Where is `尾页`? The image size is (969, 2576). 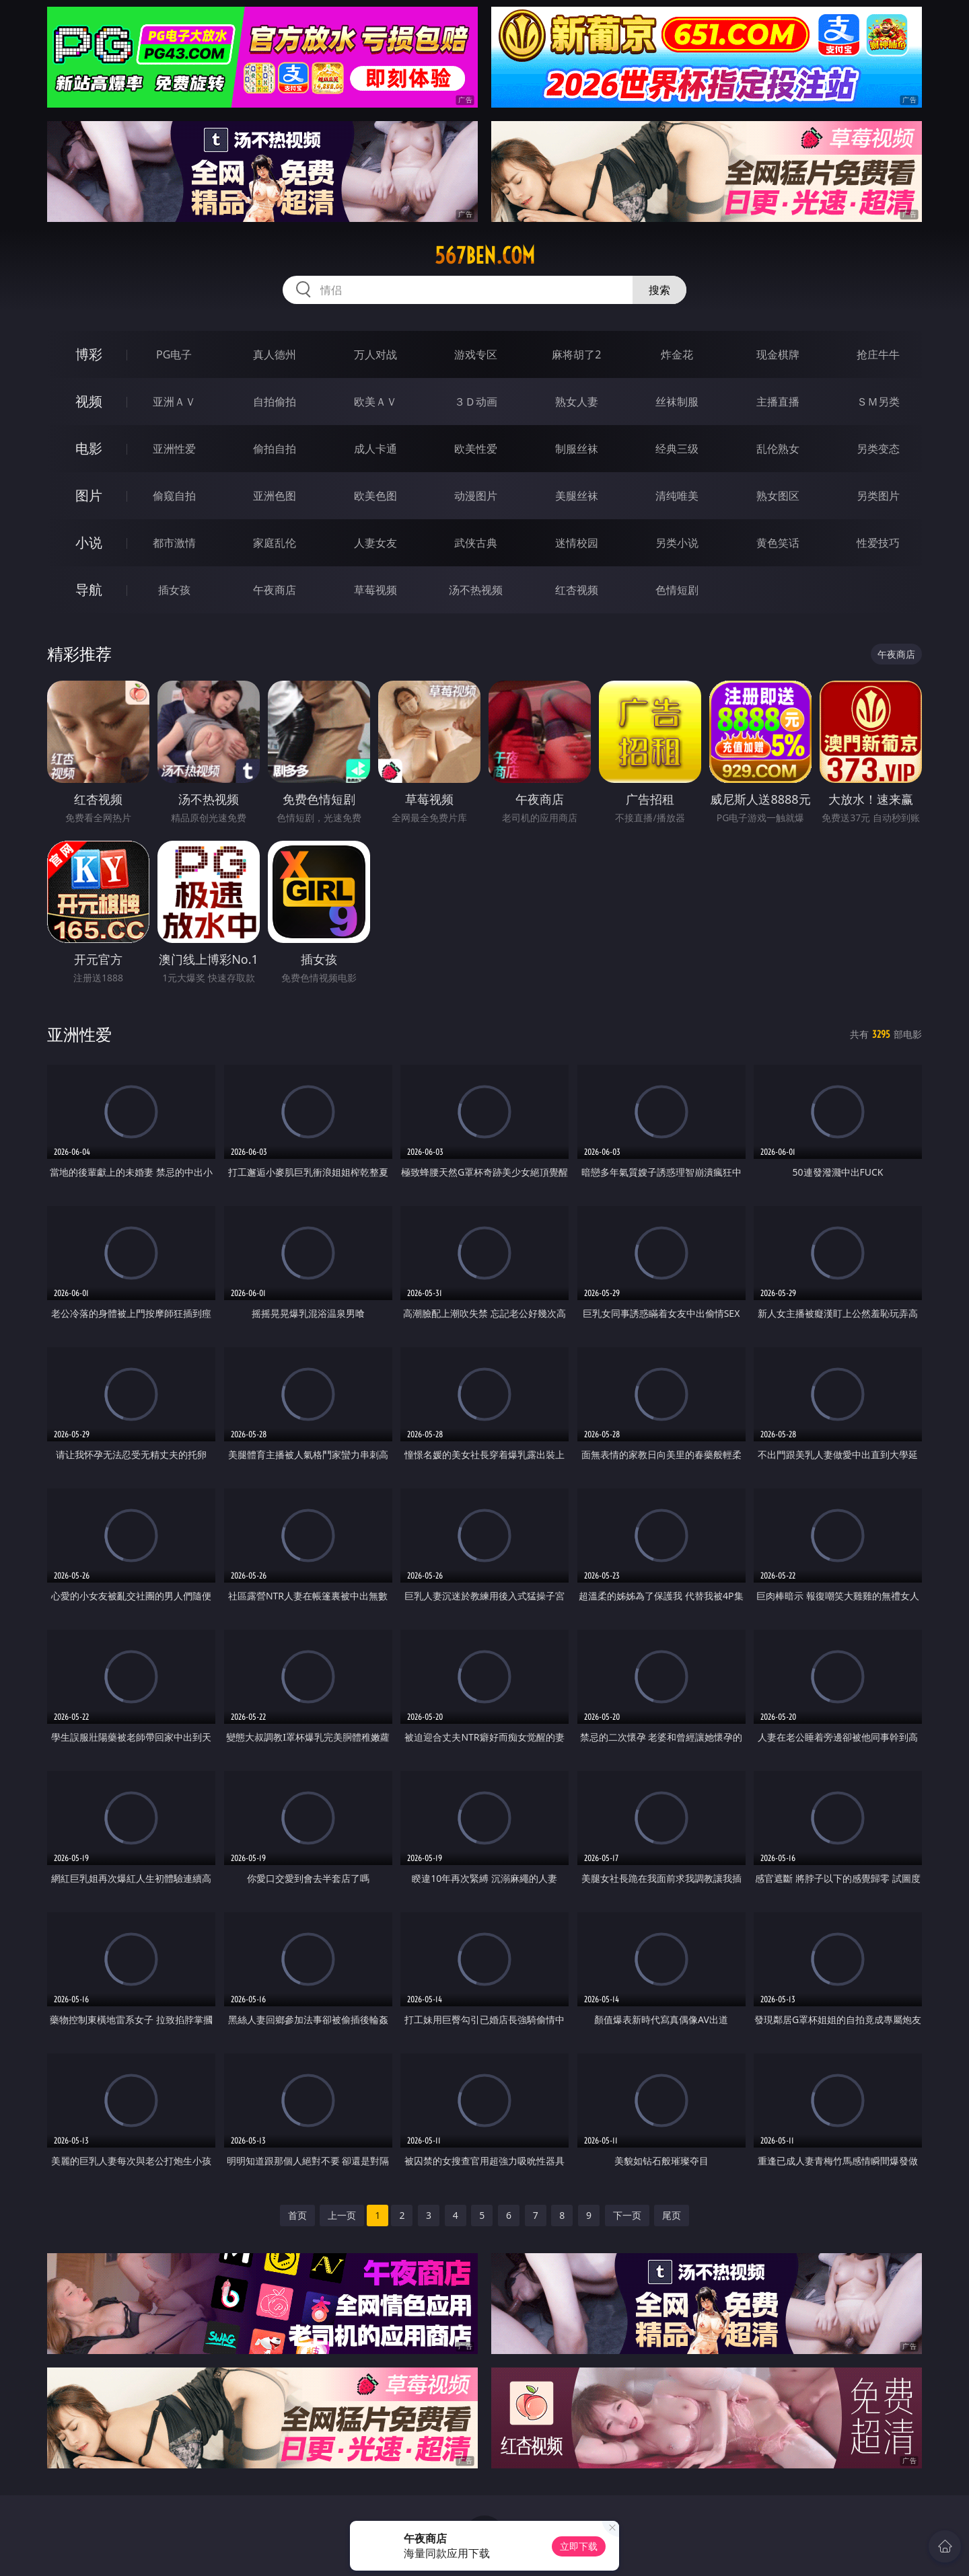 尾页 is located at coordinates (671, 2215).